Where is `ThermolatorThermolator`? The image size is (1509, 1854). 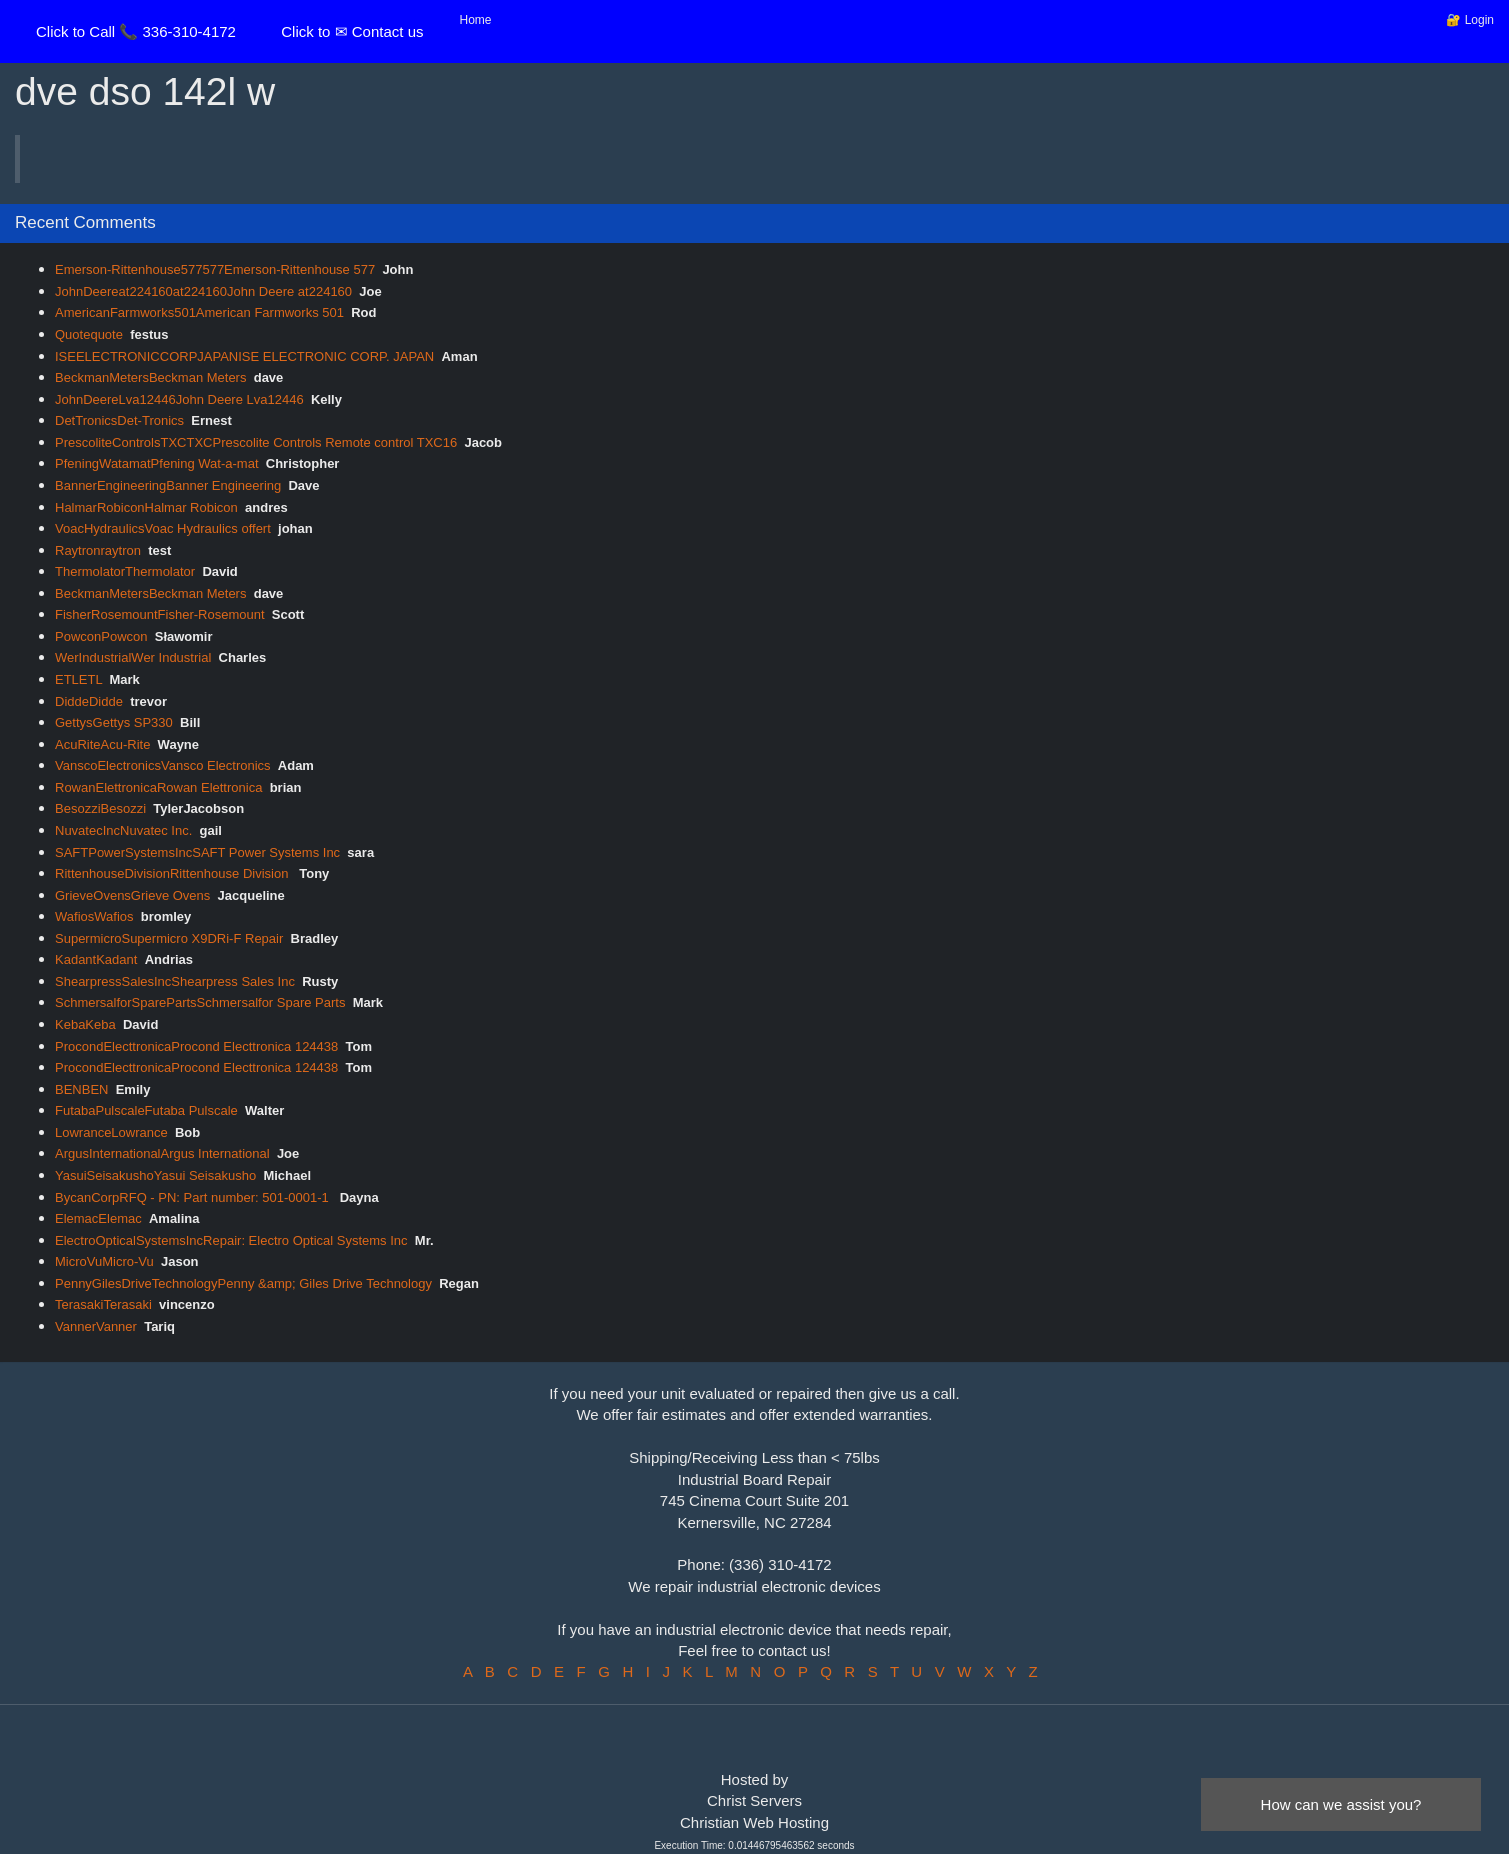
ThermolatorThermolator is located at coordinates (125, 571).